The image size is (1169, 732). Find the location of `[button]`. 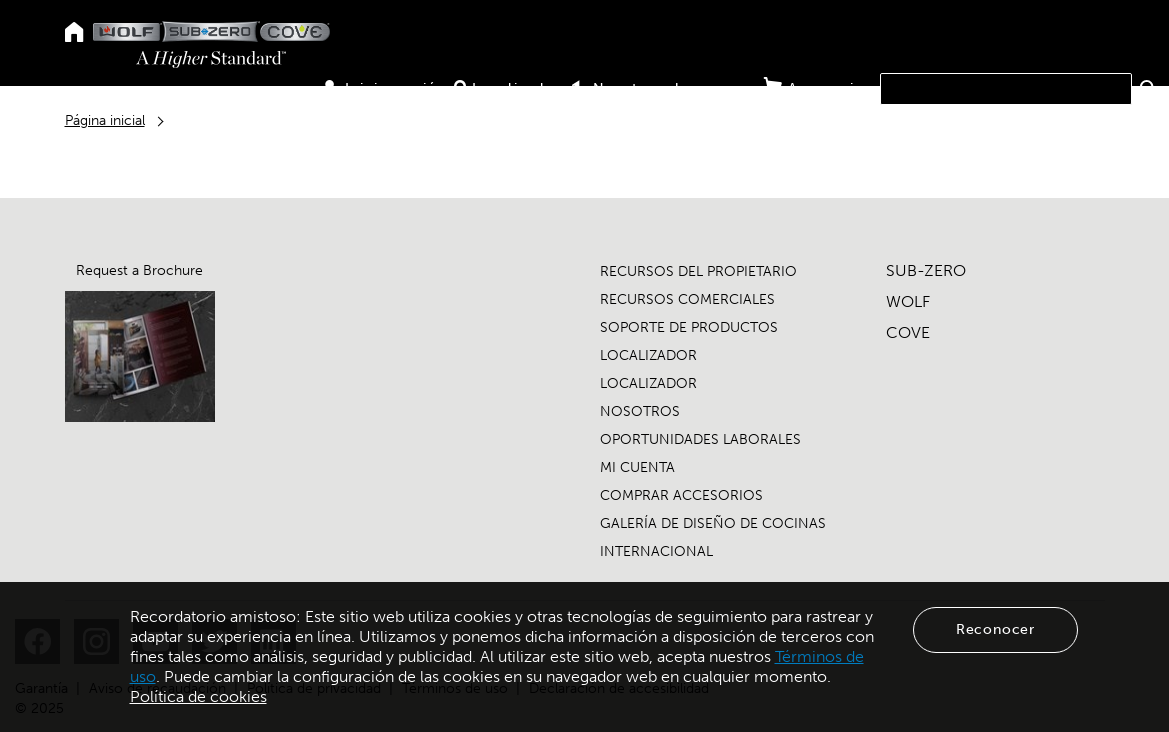

[button] is located at coordinates (1148, 88).